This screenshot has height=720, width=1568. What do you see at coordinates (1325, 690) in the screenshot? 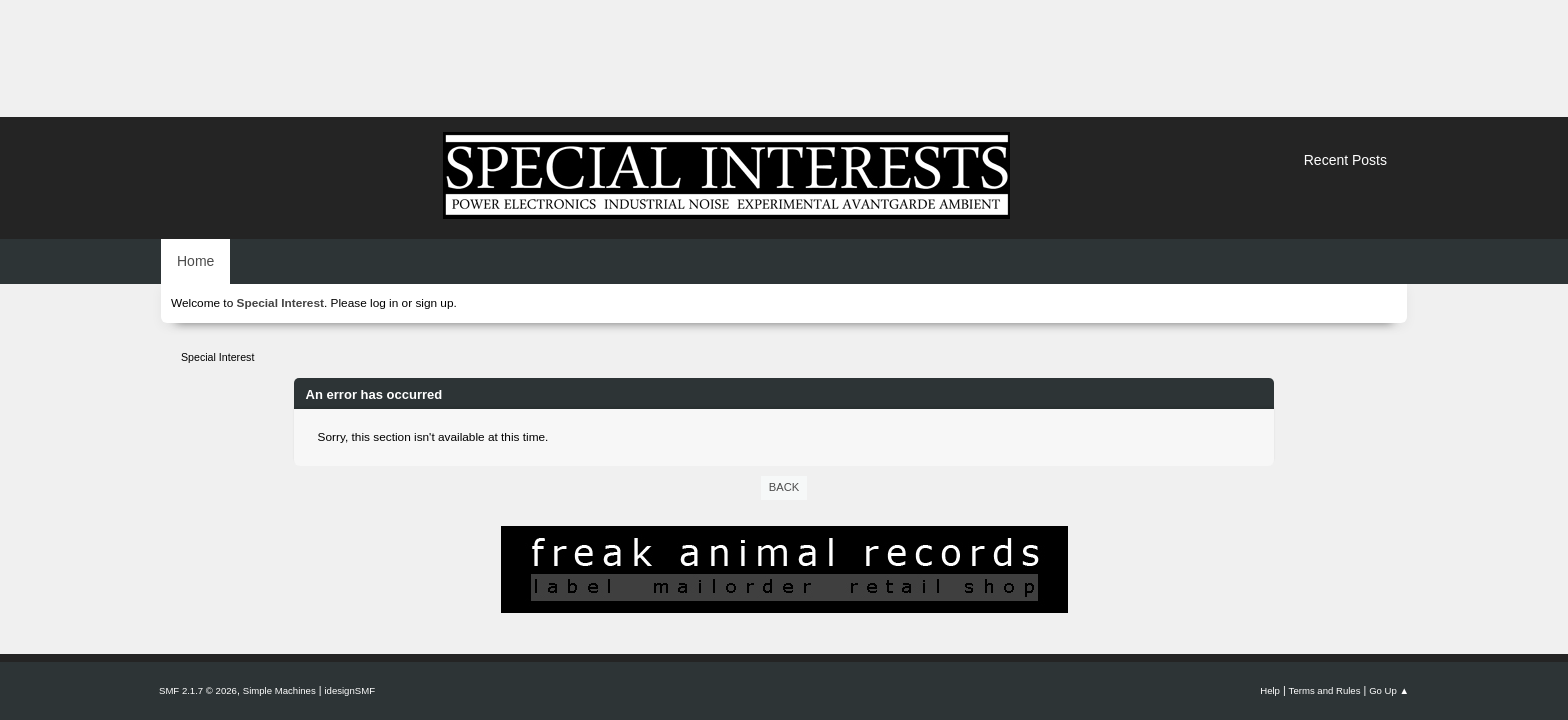
I see `Terms and Rules` at bounding box center [1325, 690].